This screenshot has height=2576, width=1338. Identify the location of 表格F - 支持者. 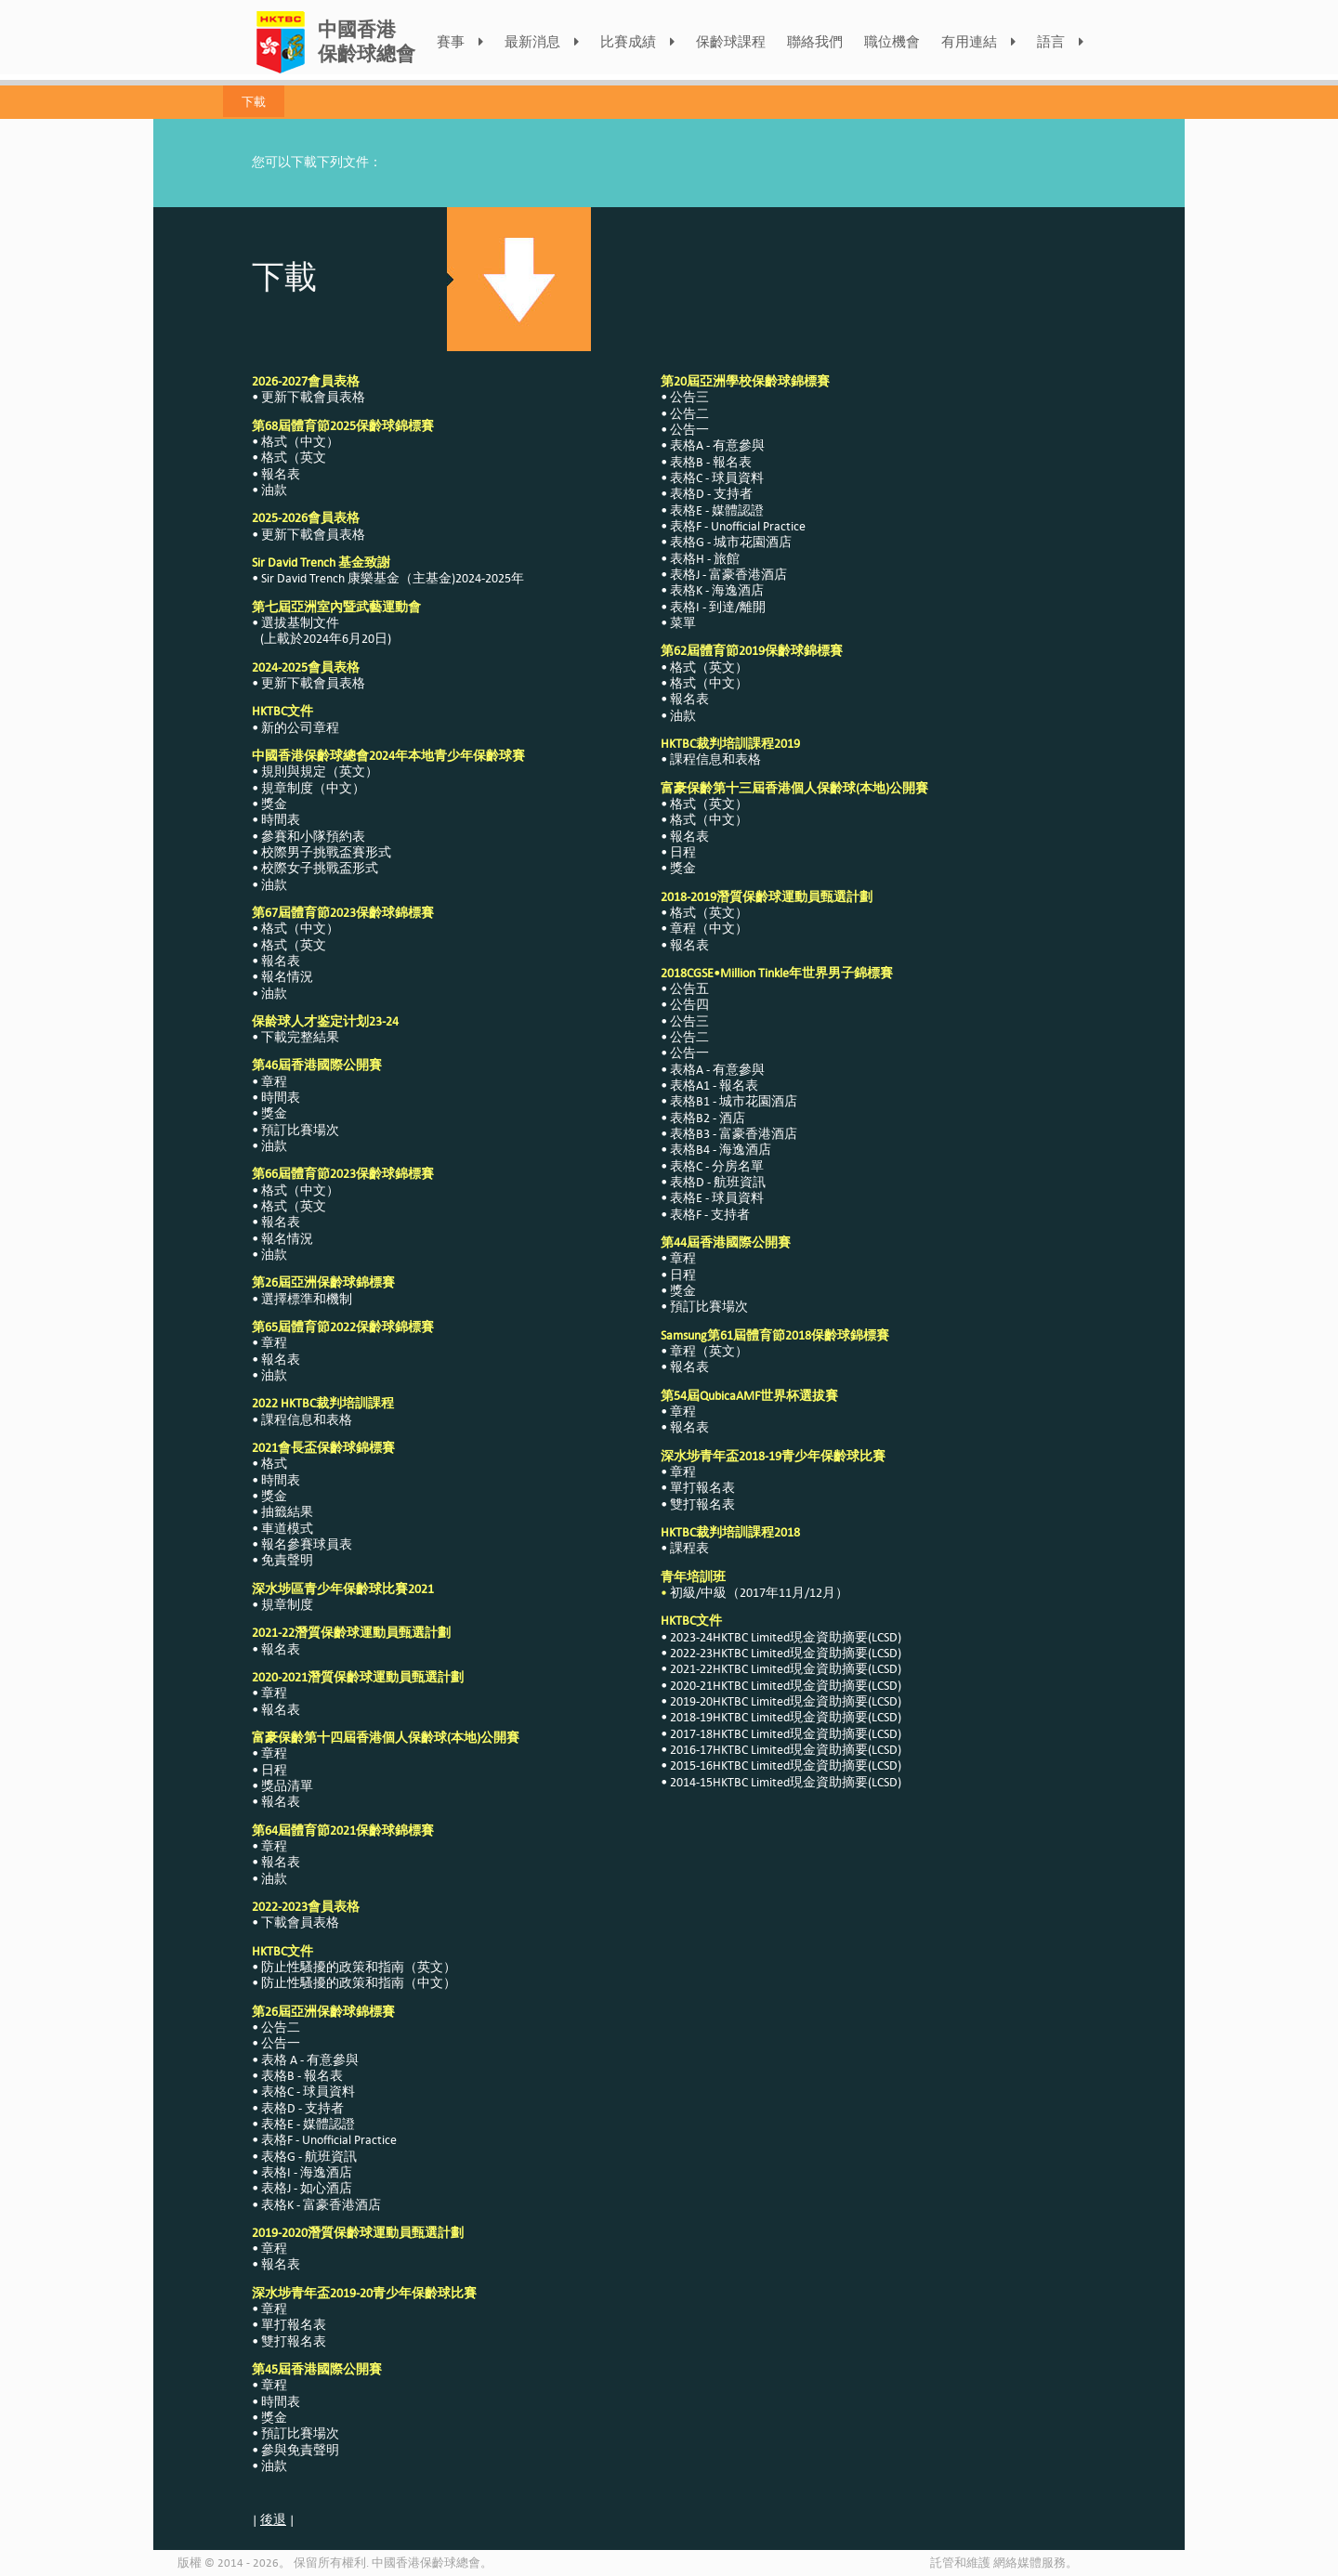
(710, 1215).